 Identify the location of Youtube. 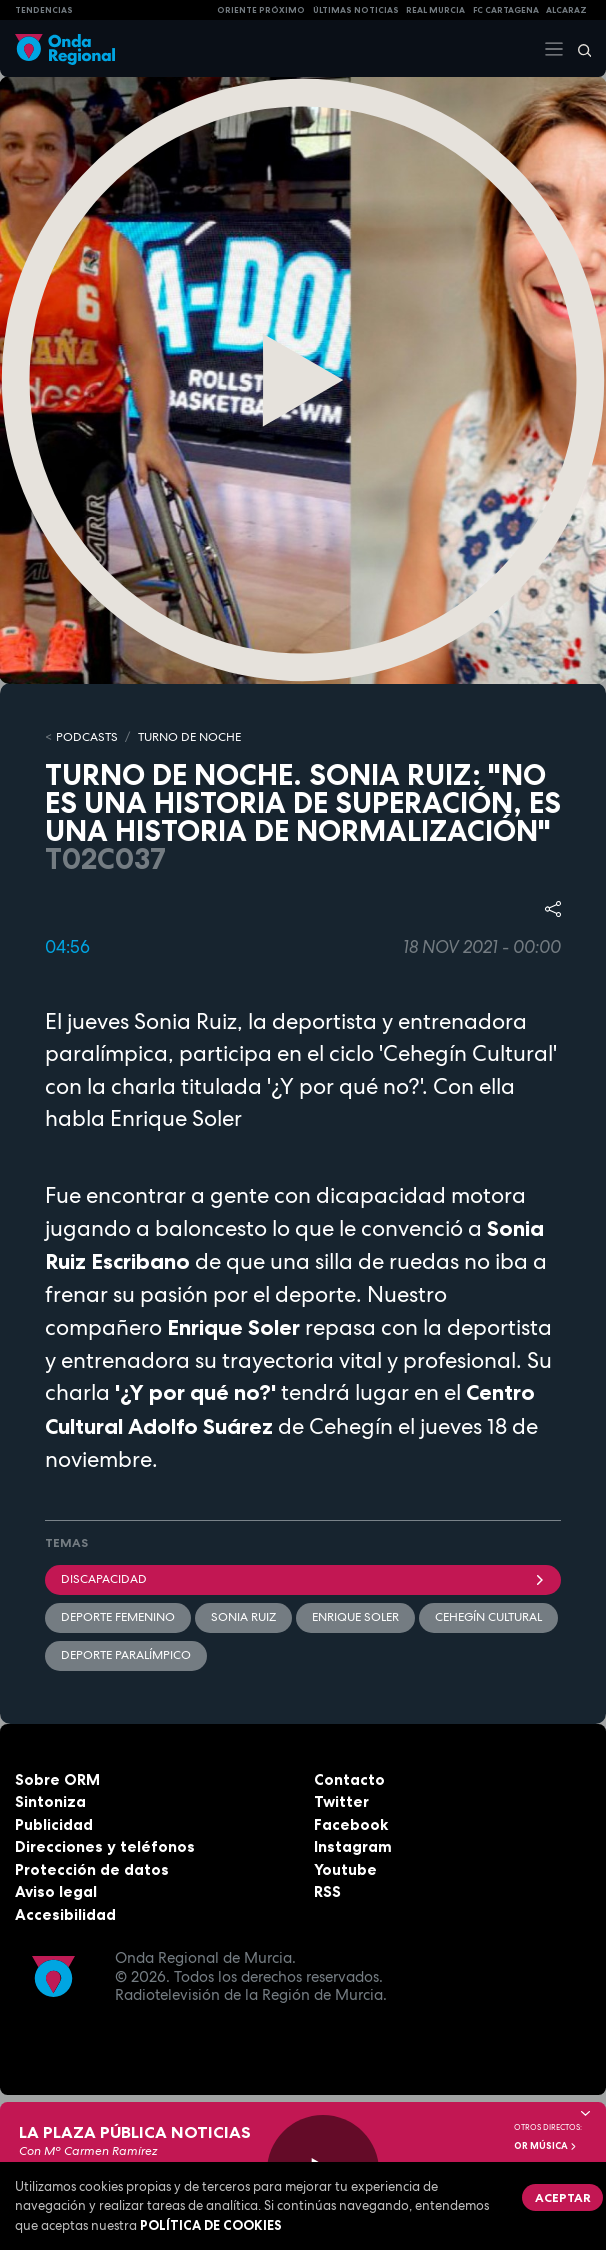
(345, 1869).